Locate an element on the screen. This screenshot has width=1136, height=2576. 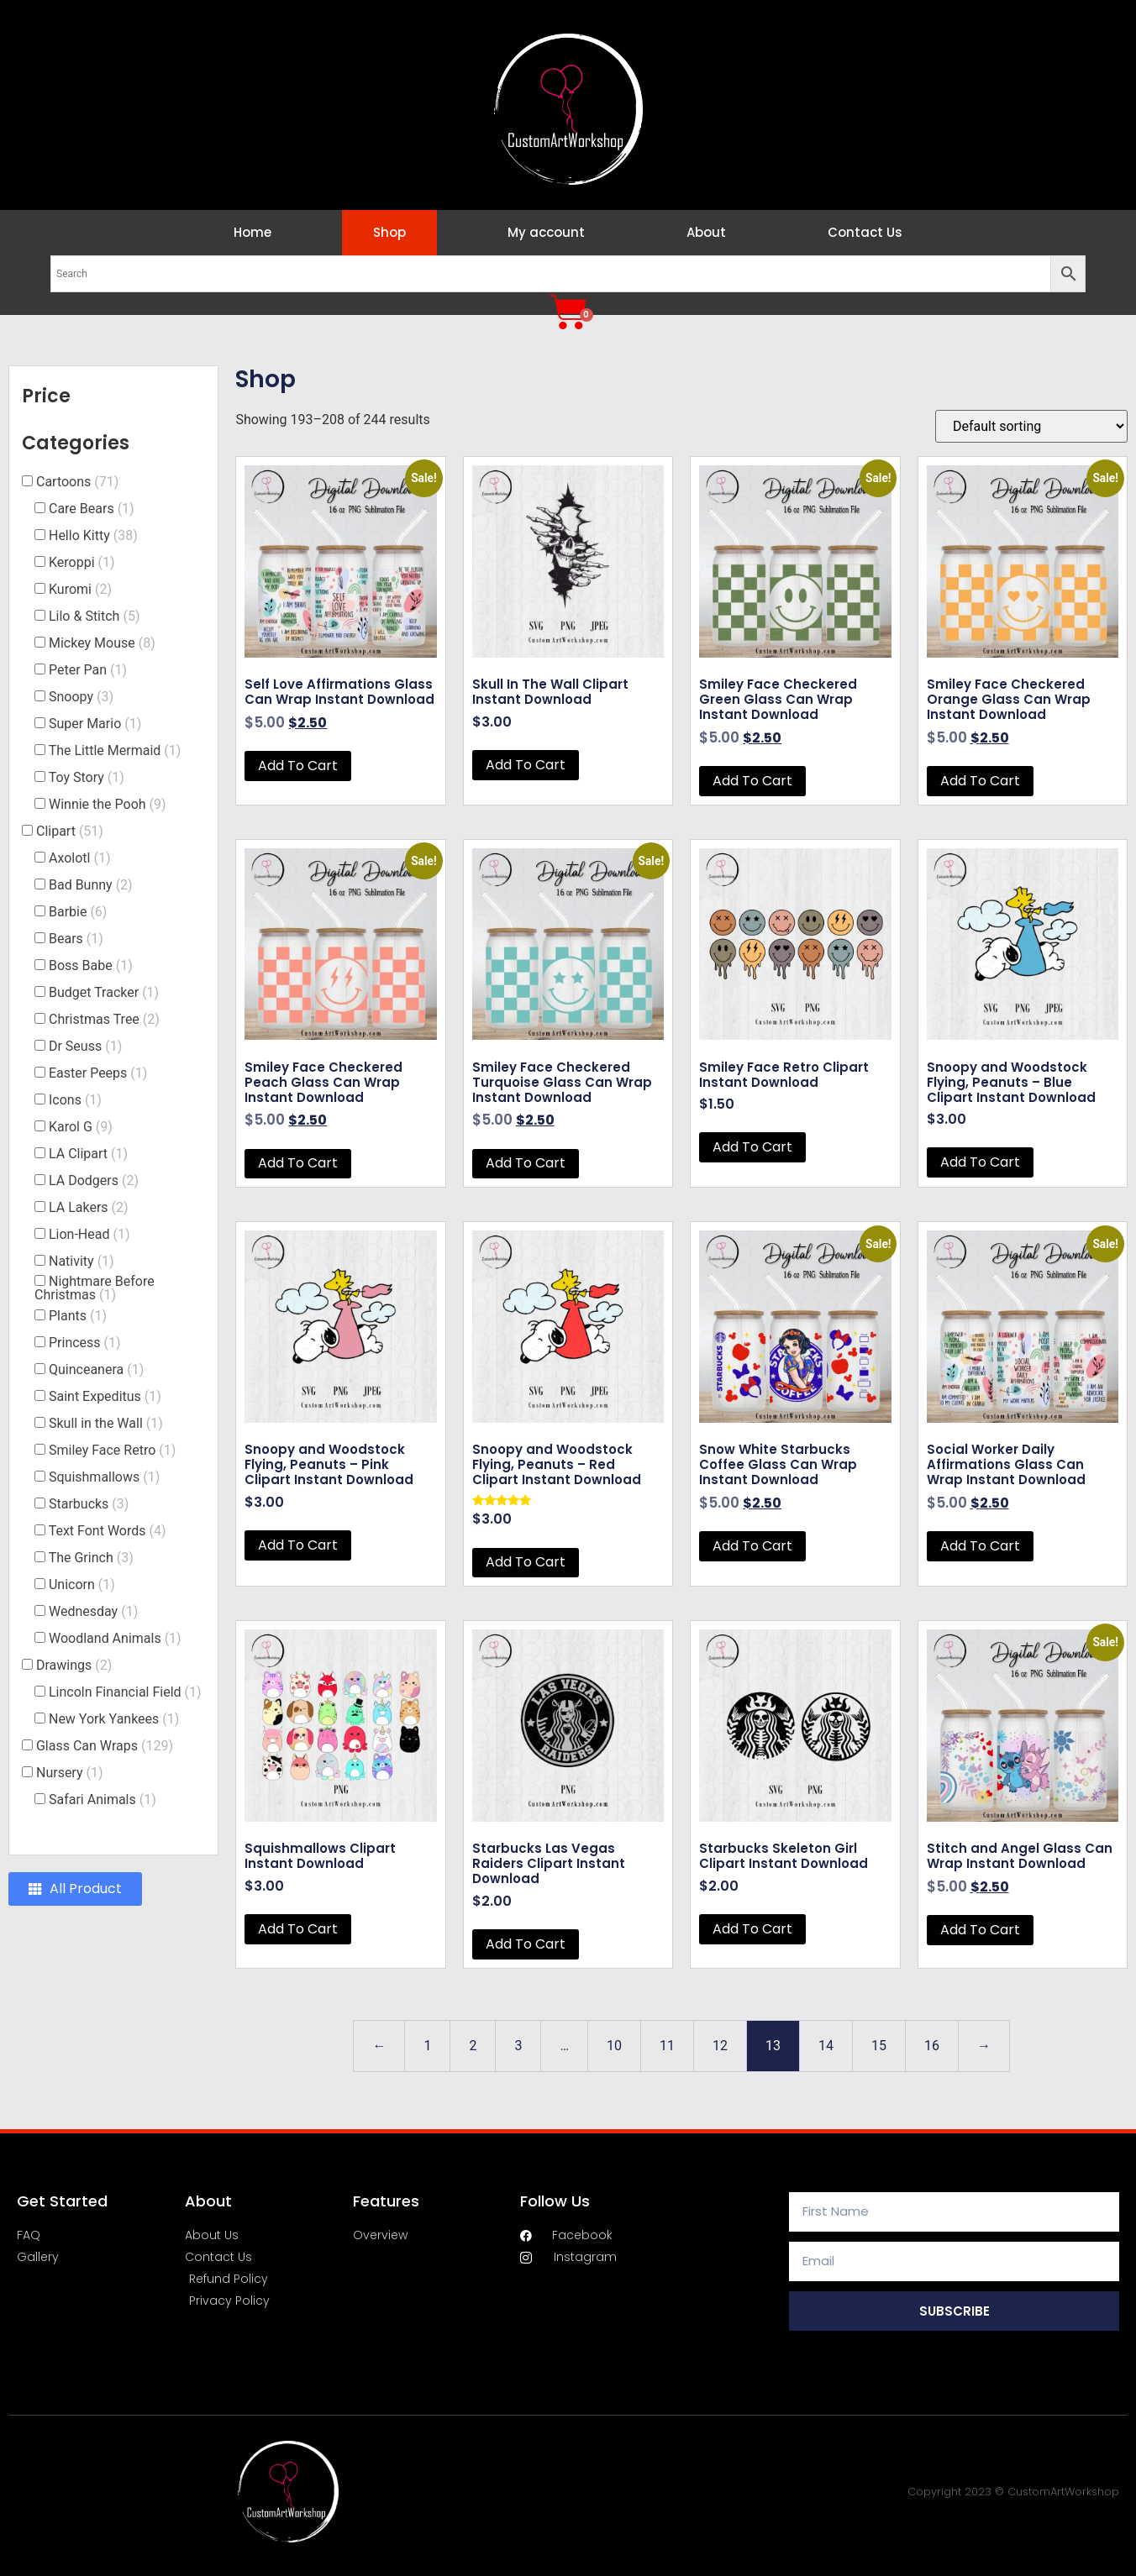
Nightmare Before Christmas [button] is located at coordinates (94, 1288).